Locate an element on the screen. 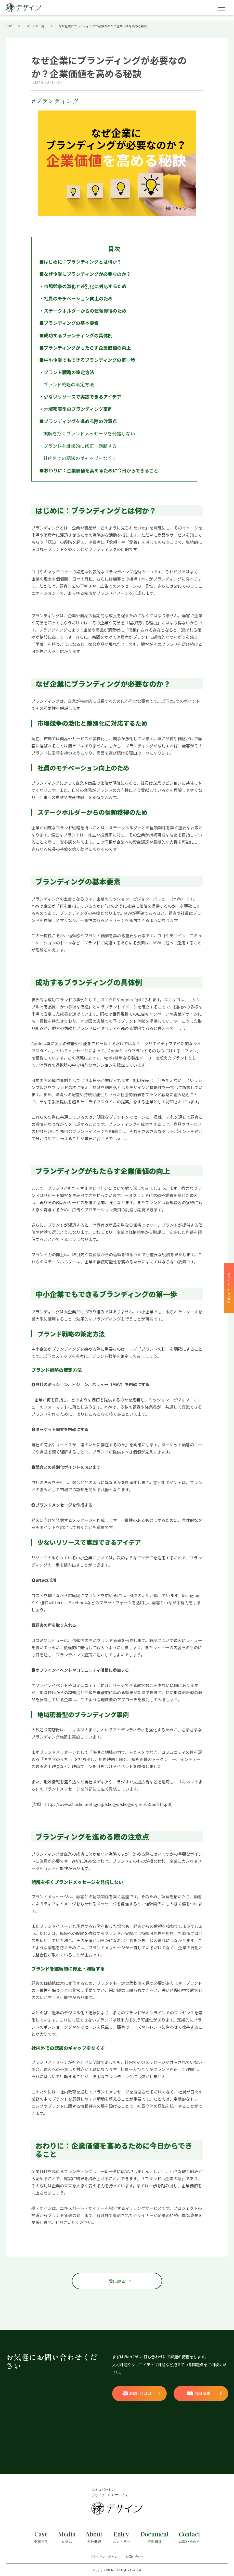  会社概要 is located at coordinates (94, 2535).